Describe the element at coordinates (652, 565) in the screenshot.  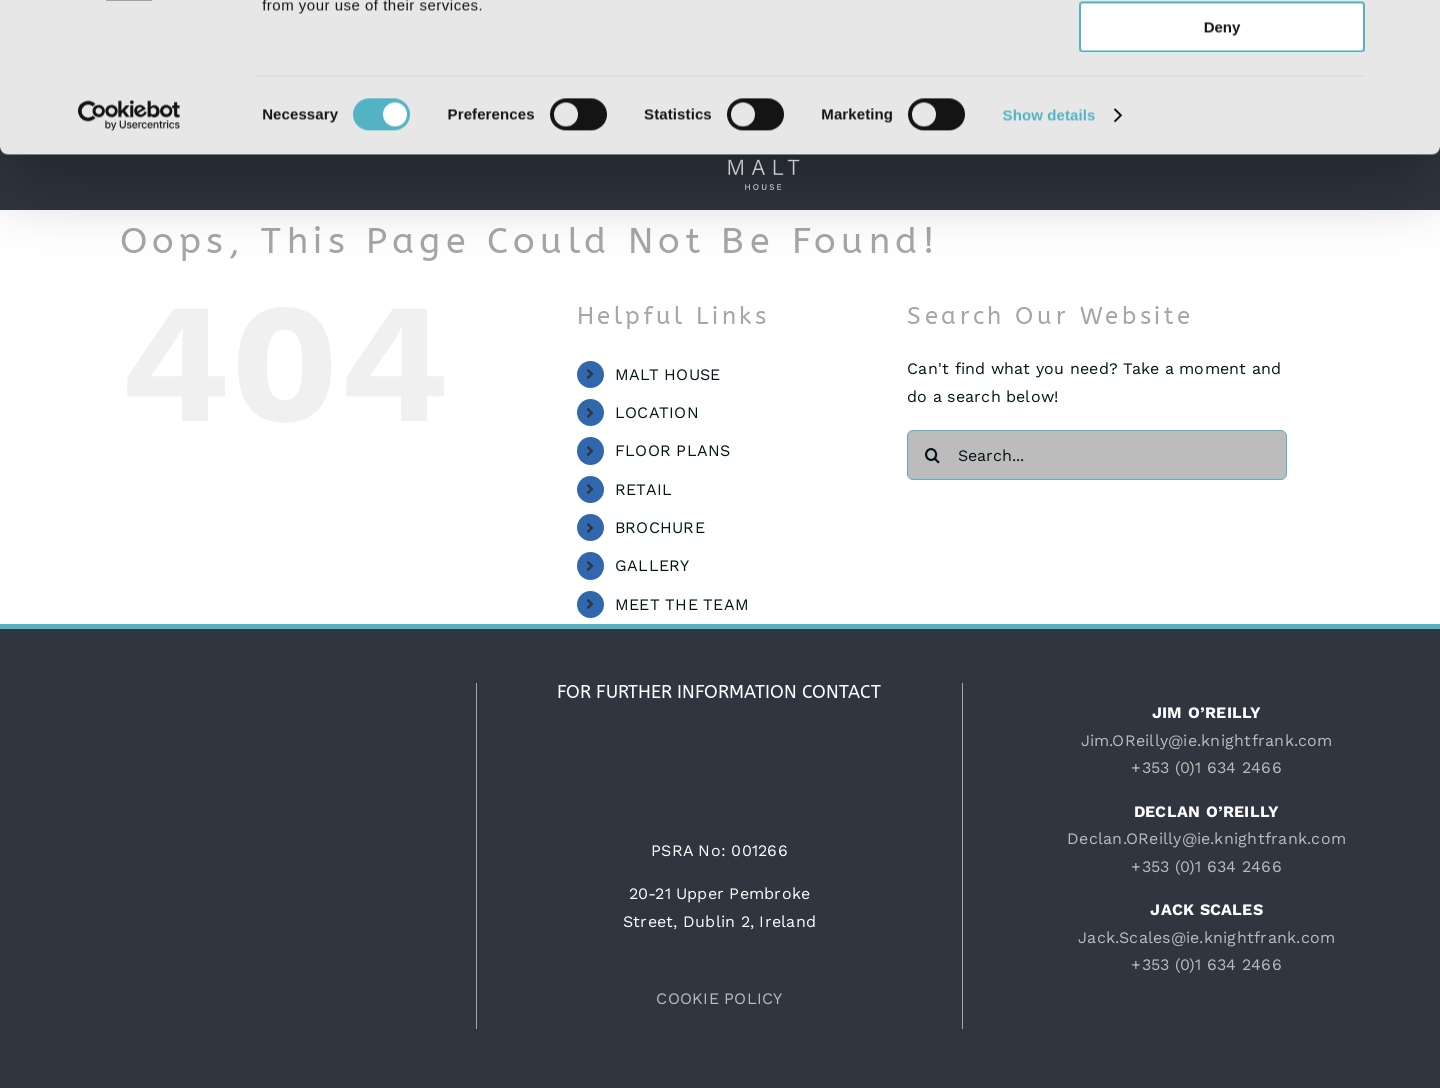
I see `GALLERY` at that location.